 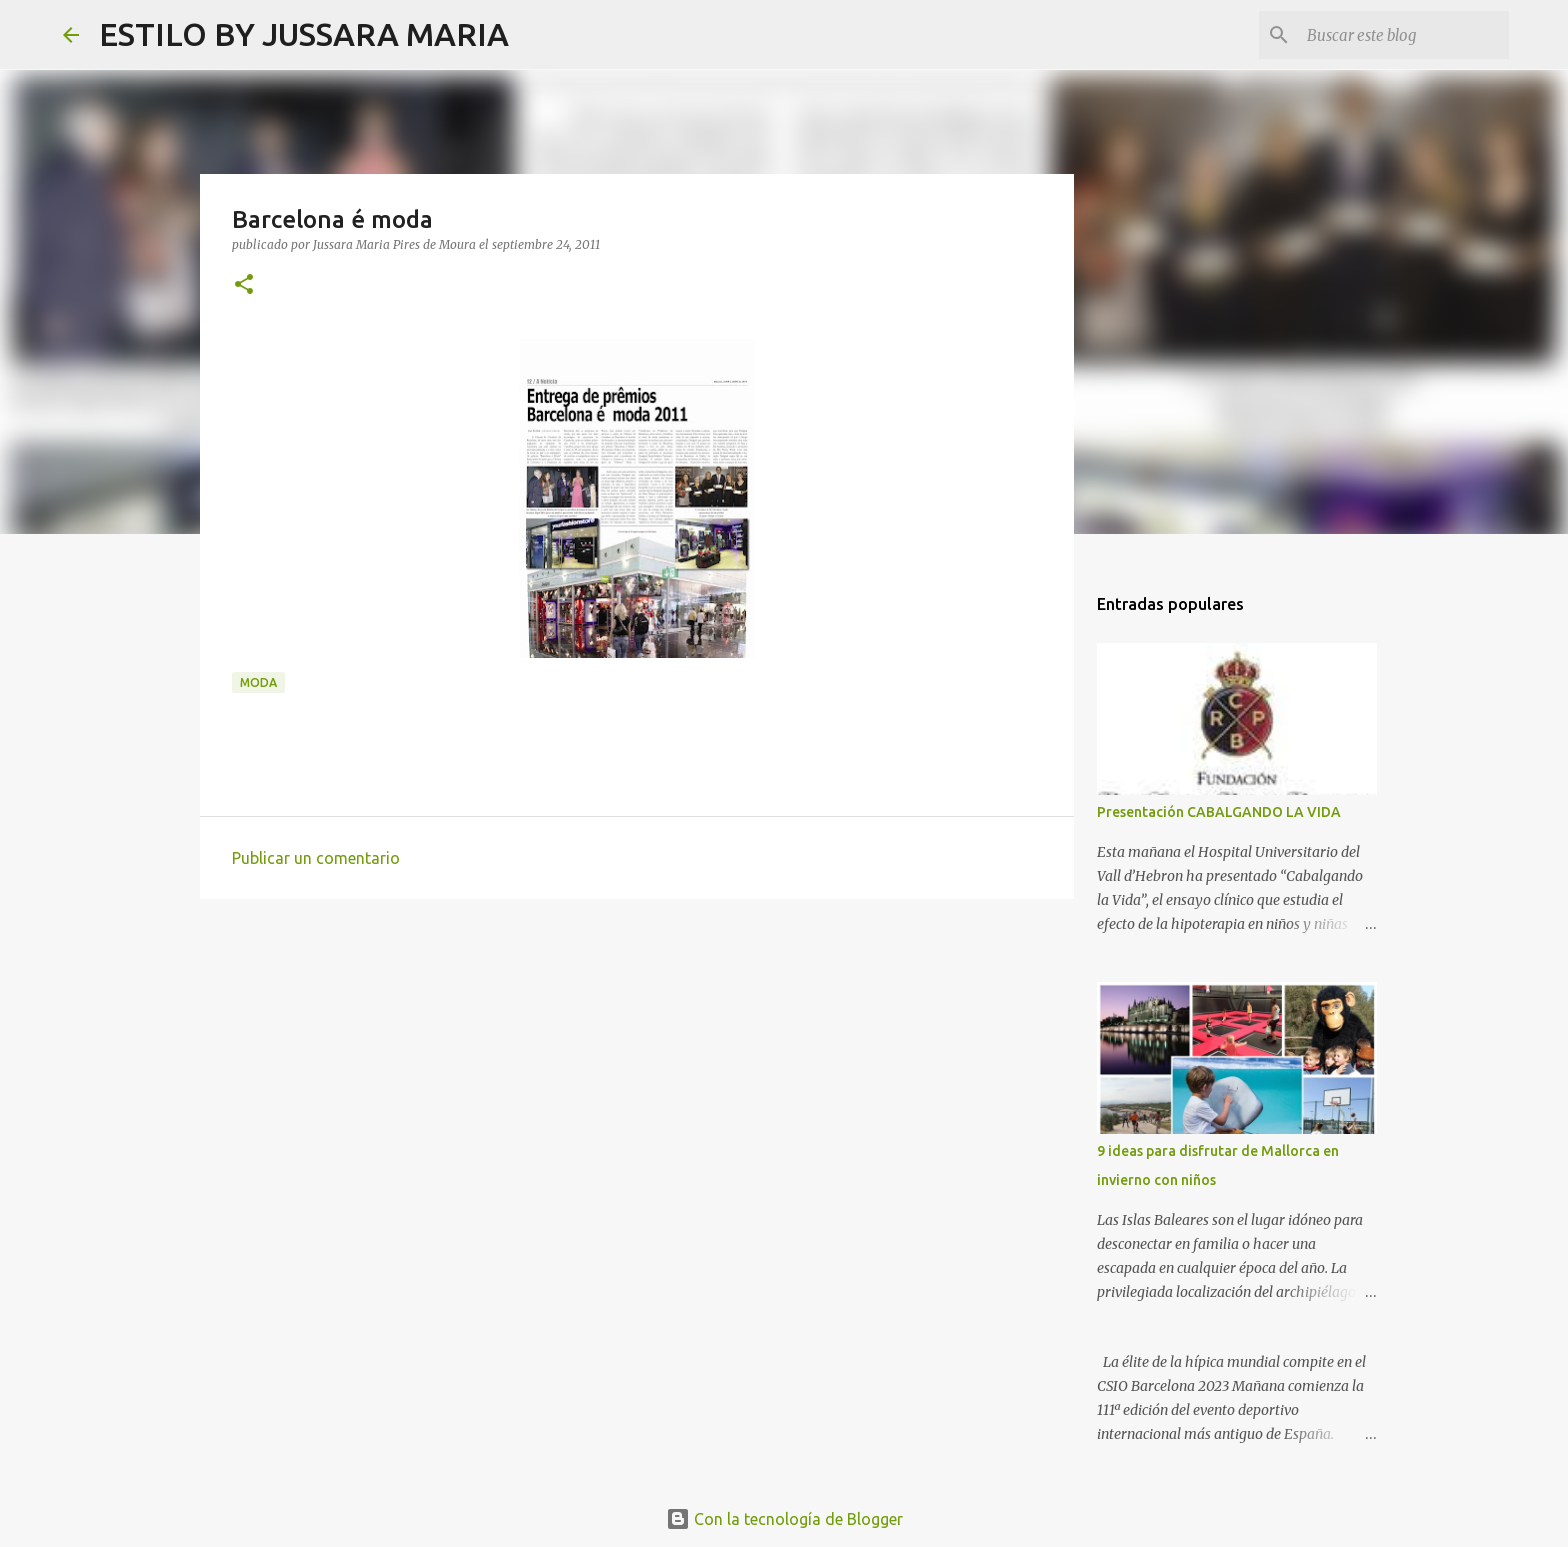 What do you see at coordinates (1219, 812) in the screenshot?
I see `Presentación CABALGANDO LA VIDA` at bounding box center [1219, 812].